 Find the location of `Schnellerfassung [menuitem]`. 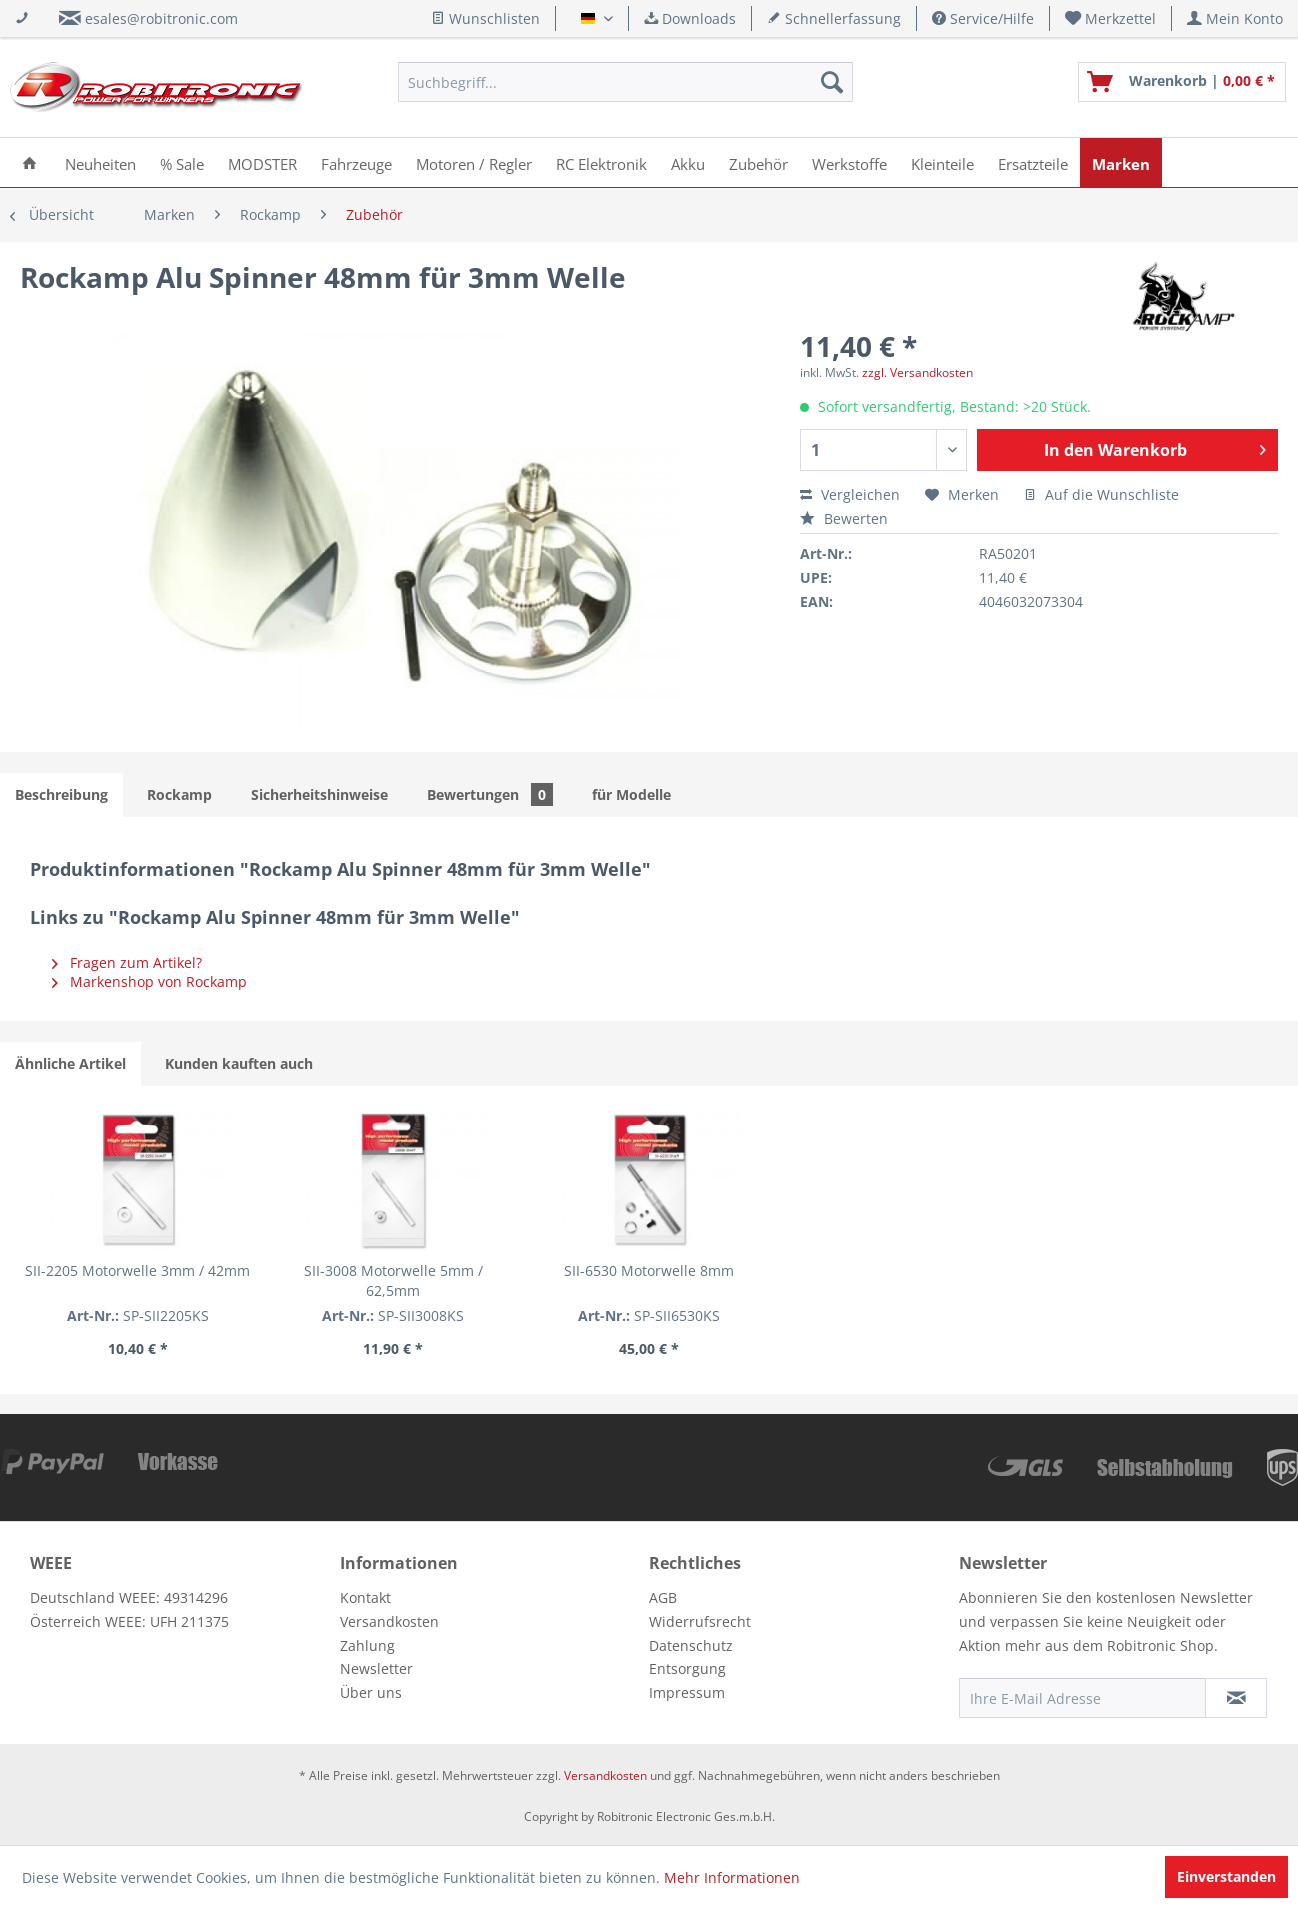

Schnellerfassung [menuitem] is located at coordinates (834, 18).